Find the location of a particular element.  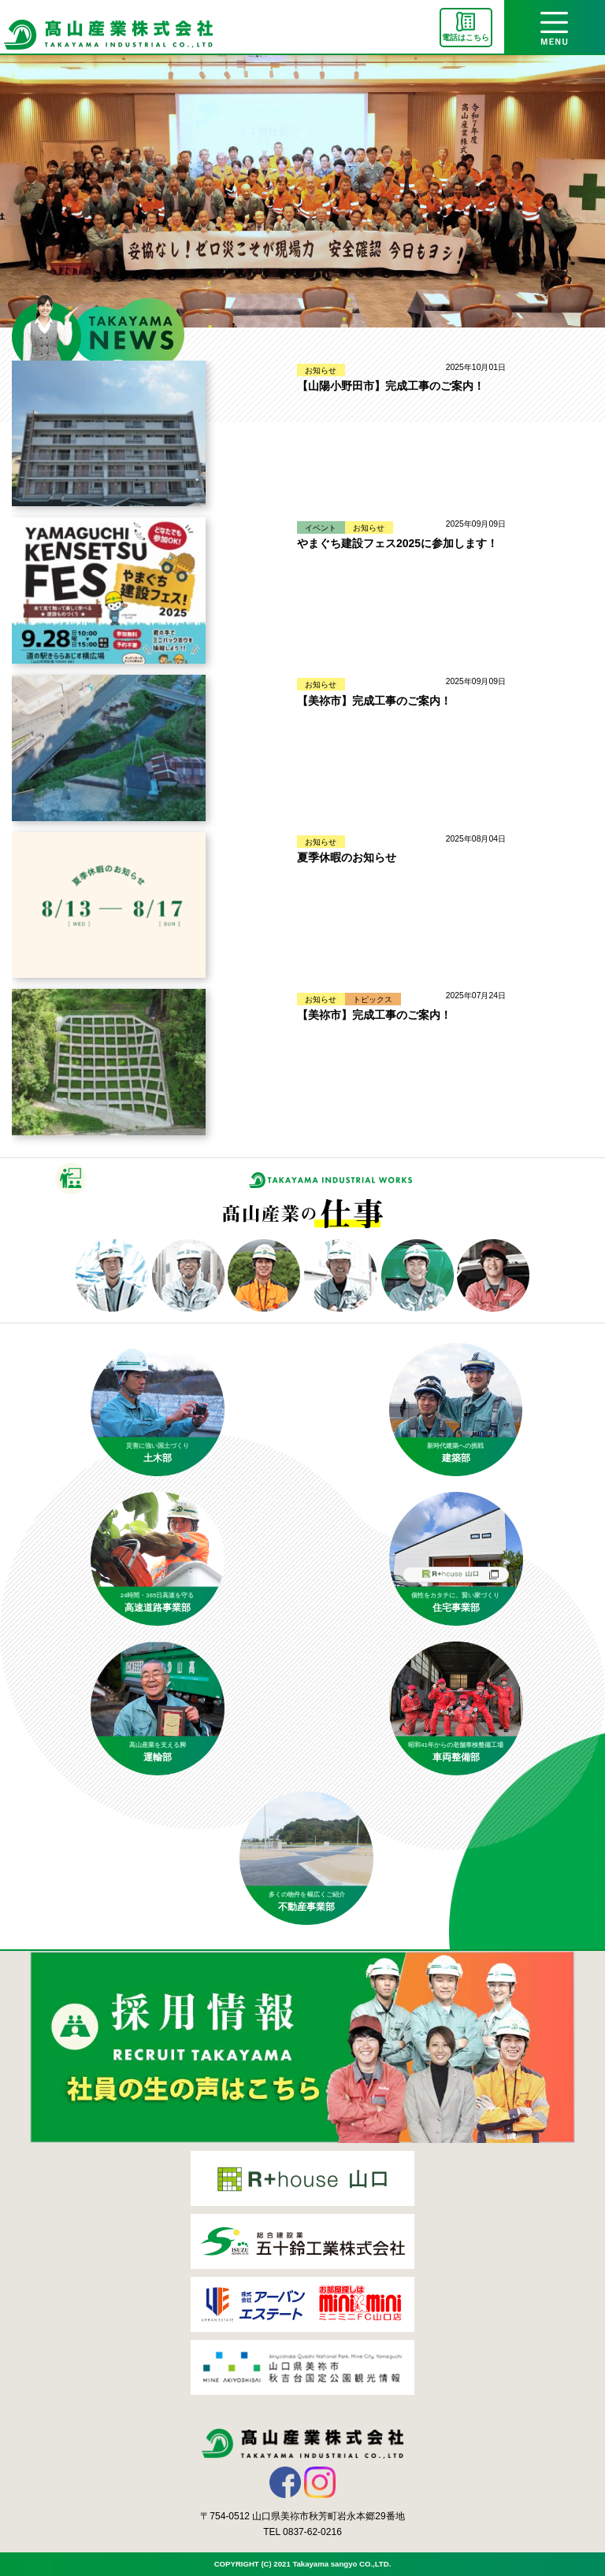

トピックス is located at coordinates (372, 998).